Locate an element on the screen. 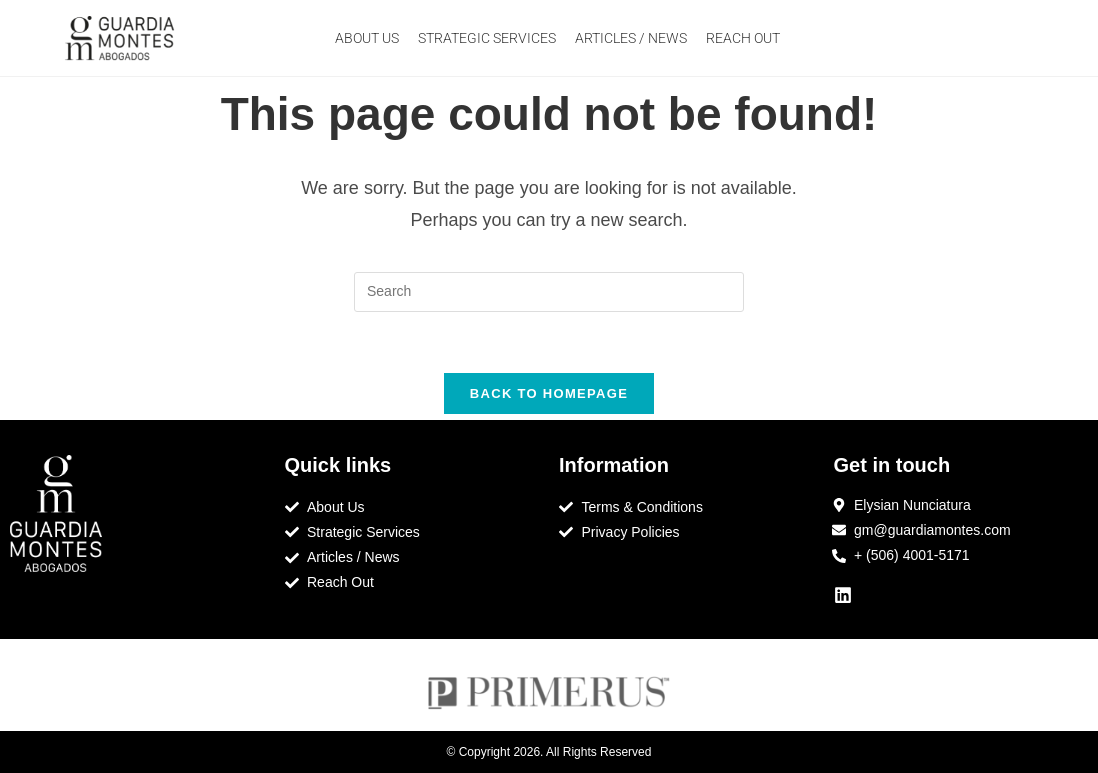 The width and height of the screenshot is (1098, 773). Back To Homepage is located at coordinates (549, 393).